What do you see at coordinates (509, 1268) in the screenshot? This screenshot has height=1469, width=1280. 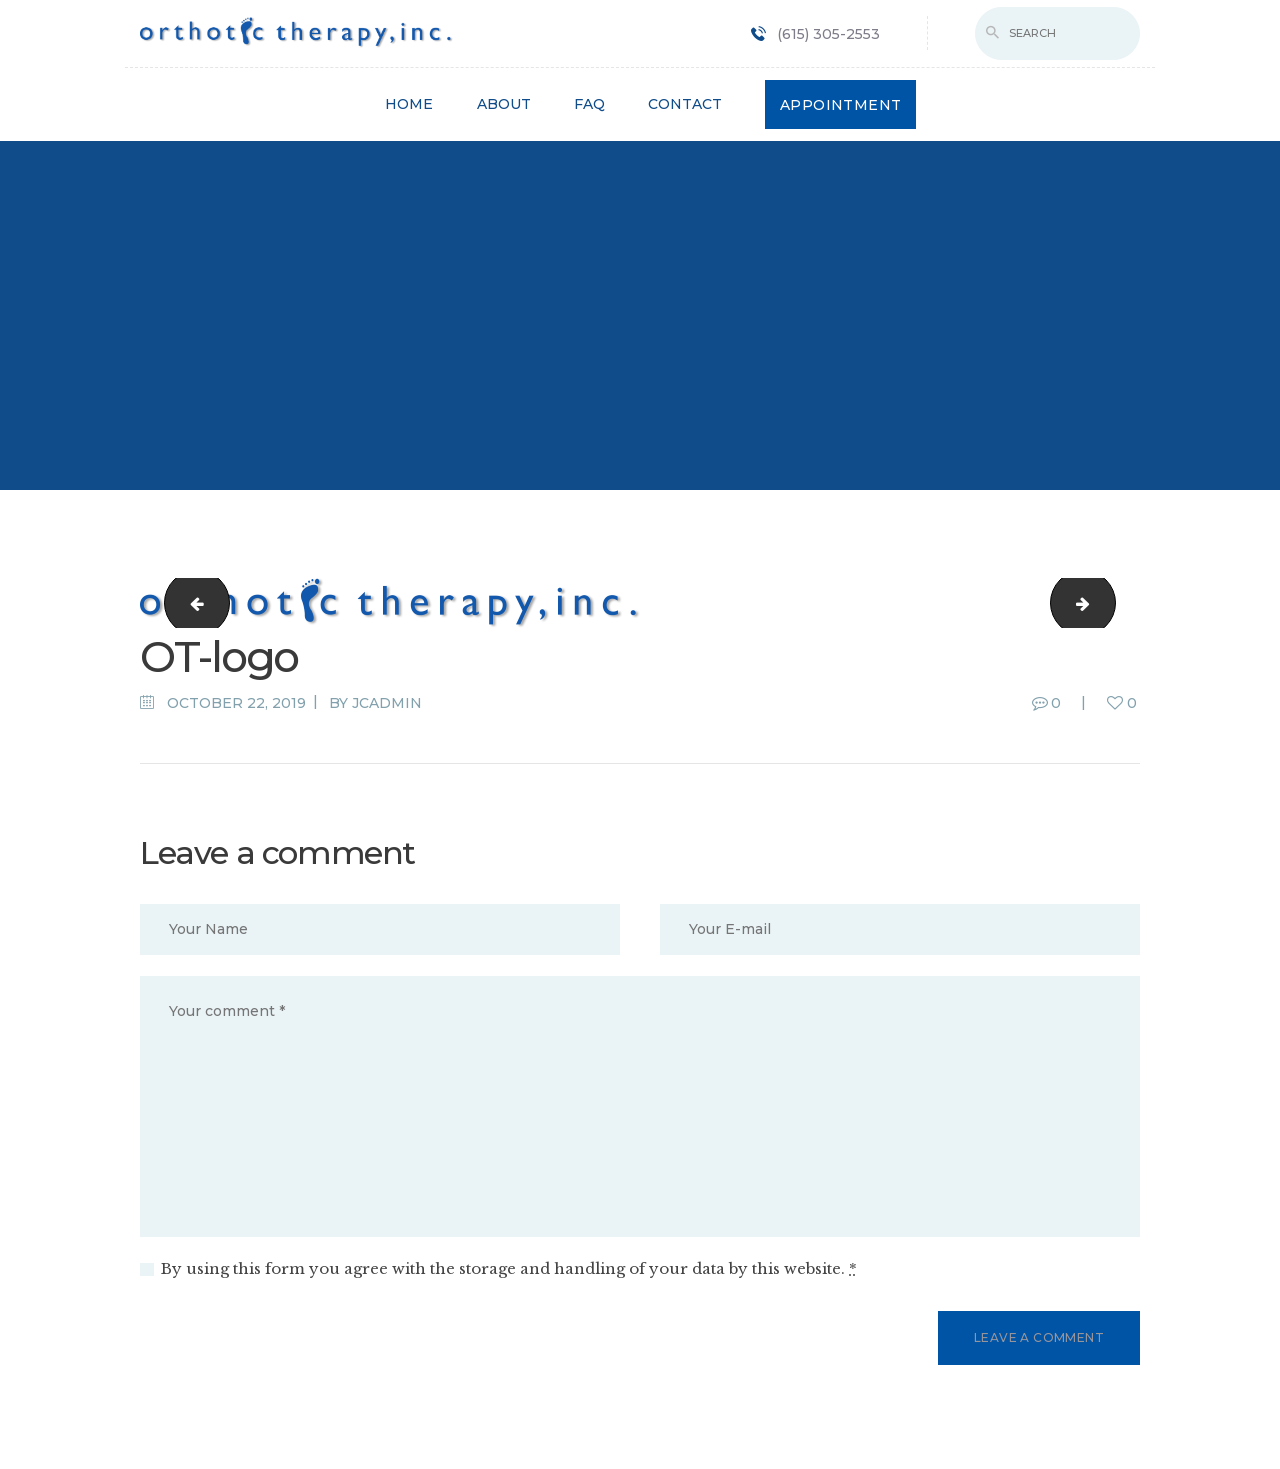 I see `By using this form you agree with the storage and handling of your data by this website.` at bounding box center [509, 1268].